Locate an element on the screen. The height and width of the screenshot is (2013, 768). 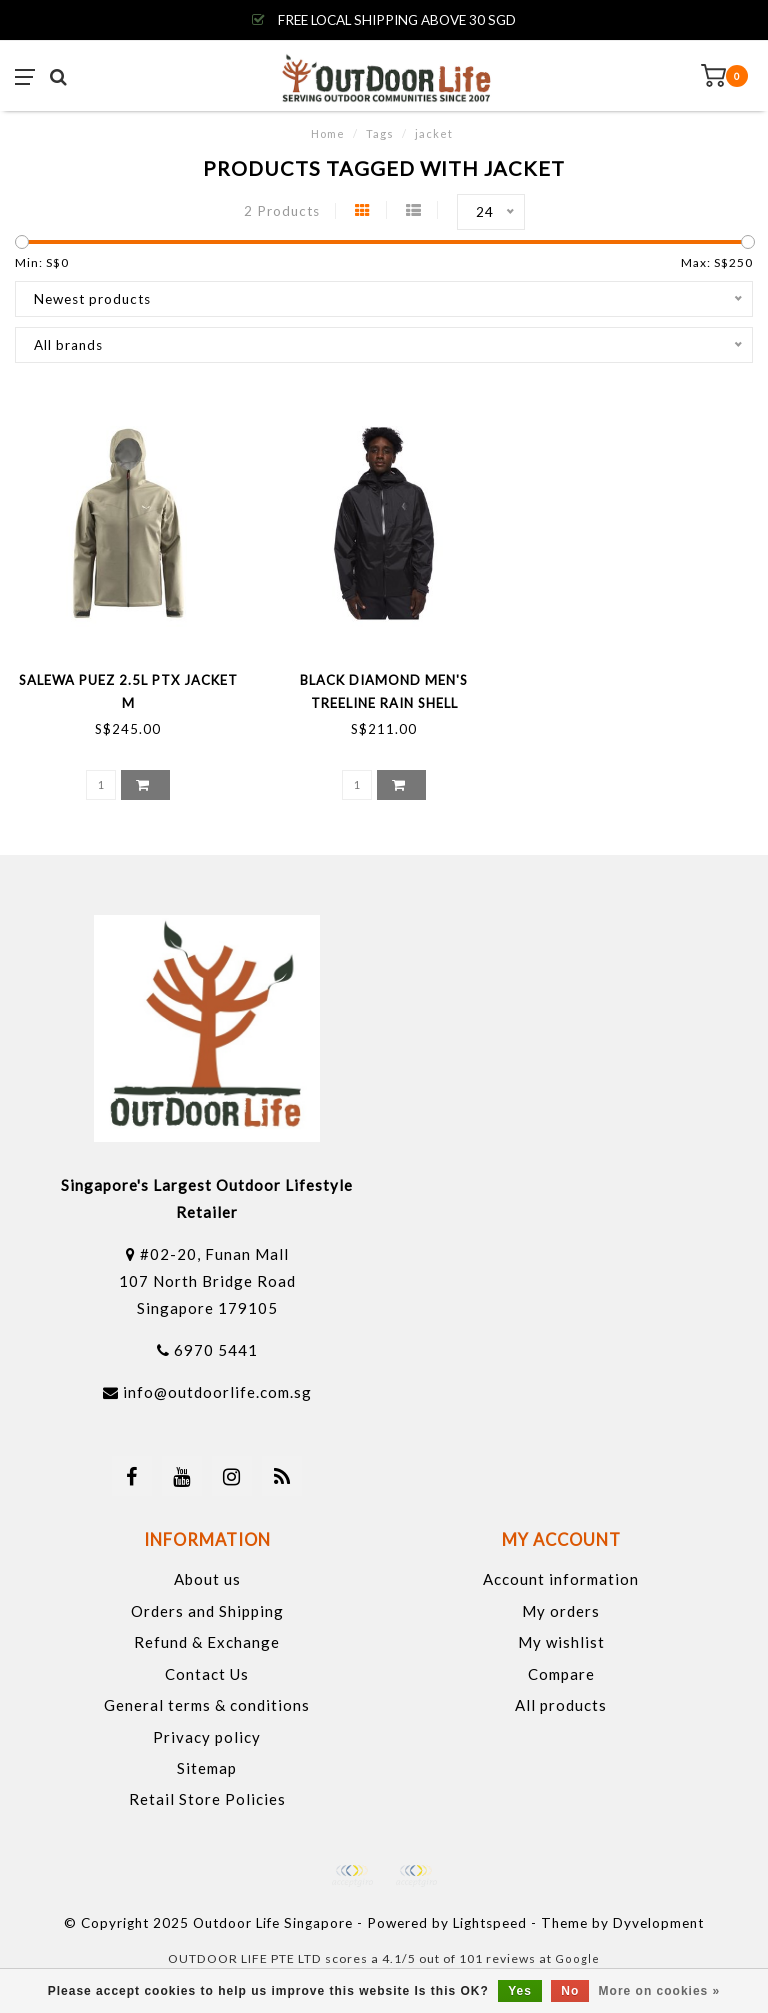
Google is located at coordinates (577, 1958).